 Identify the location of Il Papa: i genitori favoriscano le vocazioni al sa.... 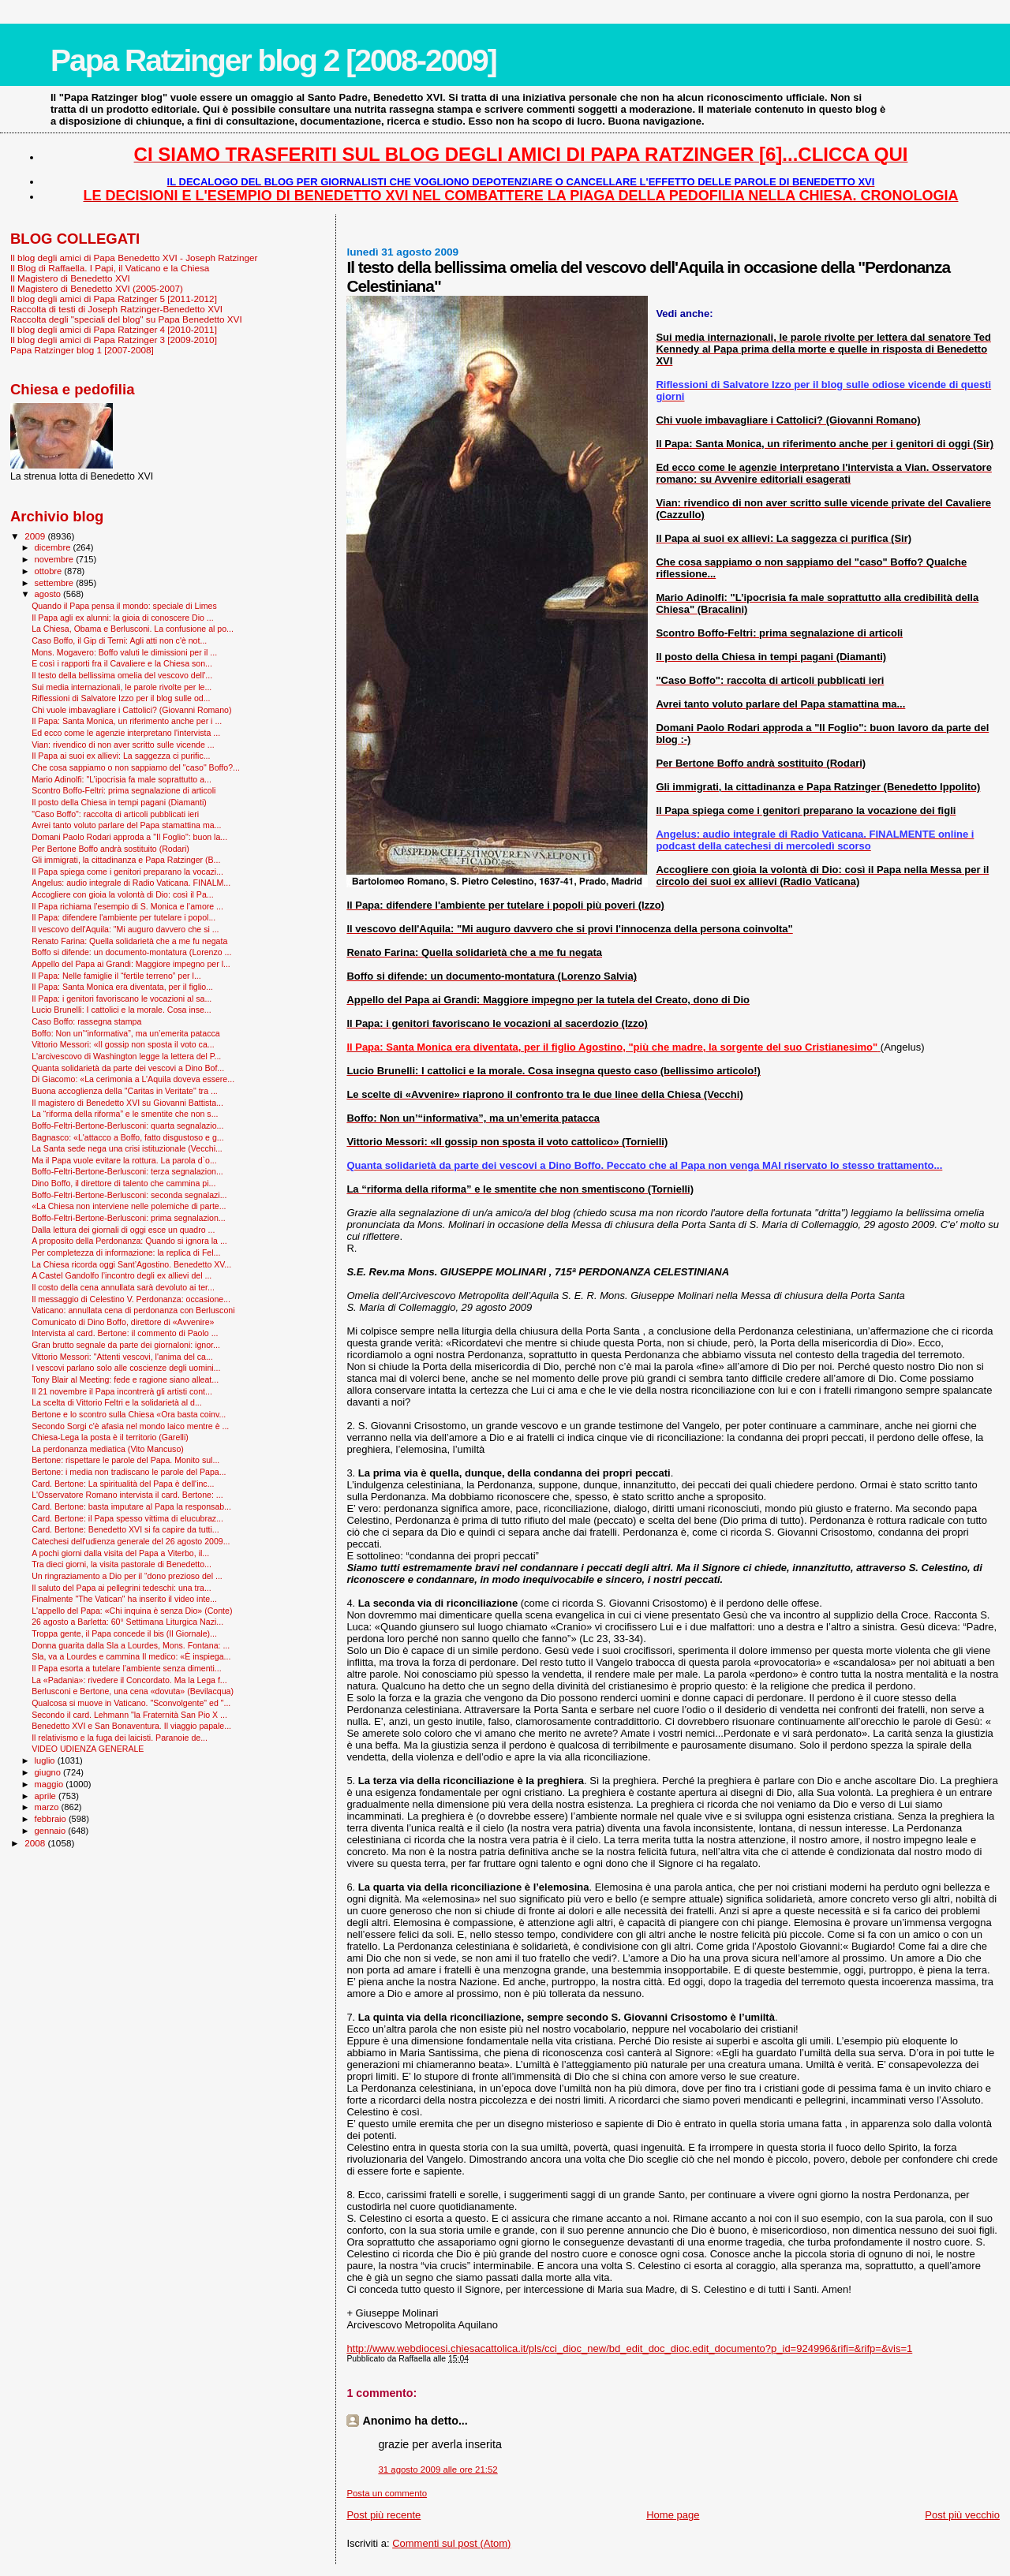
(121, 998).